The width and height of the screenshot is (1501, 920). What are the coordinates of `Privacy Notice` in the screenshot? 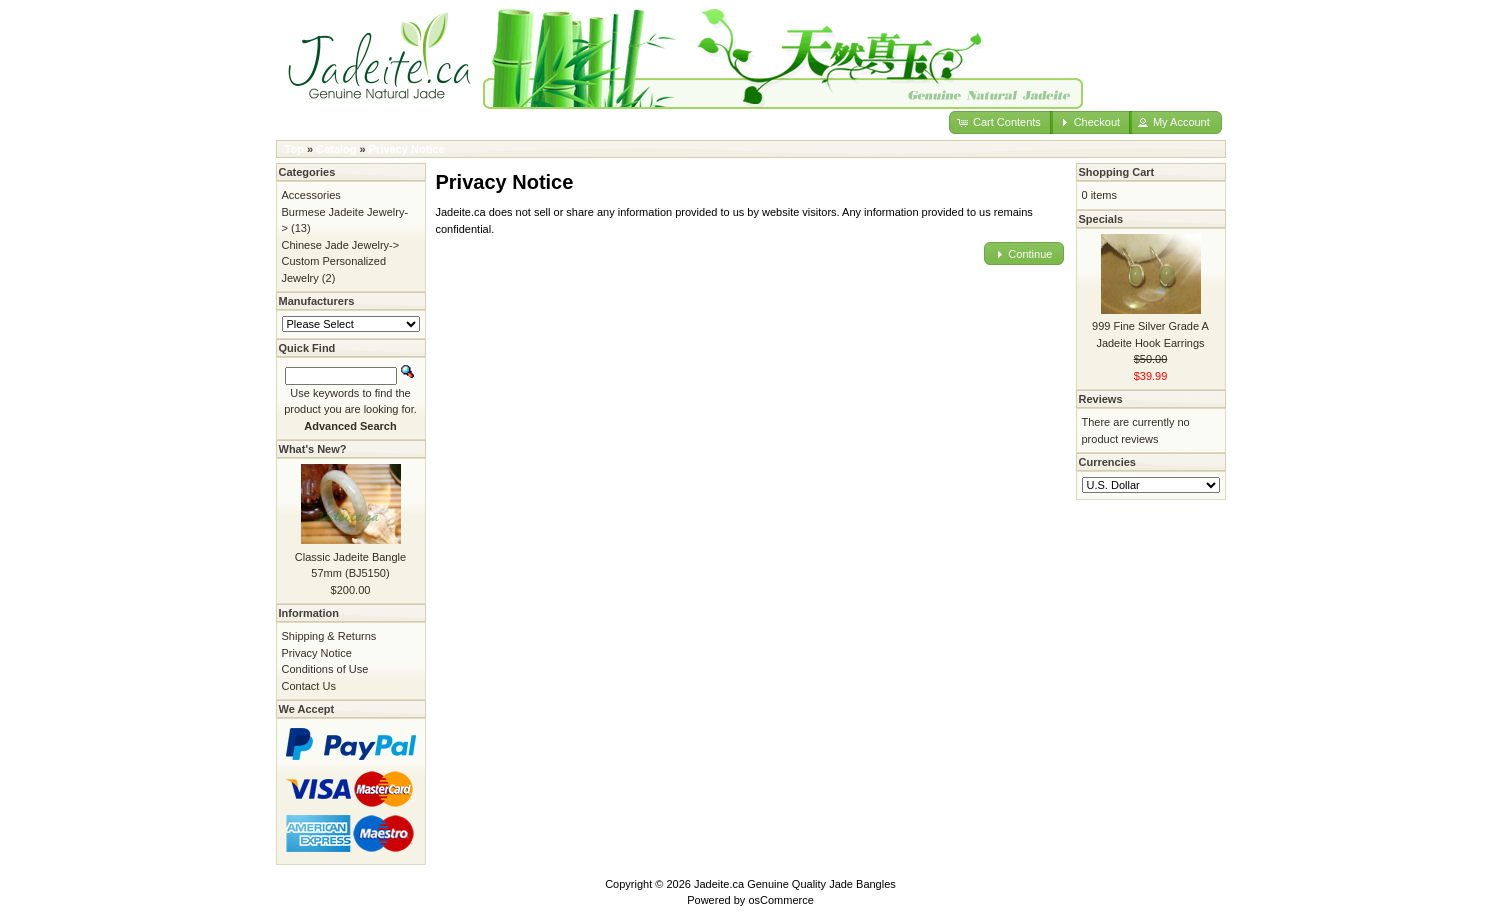 It's located at (407, 149).